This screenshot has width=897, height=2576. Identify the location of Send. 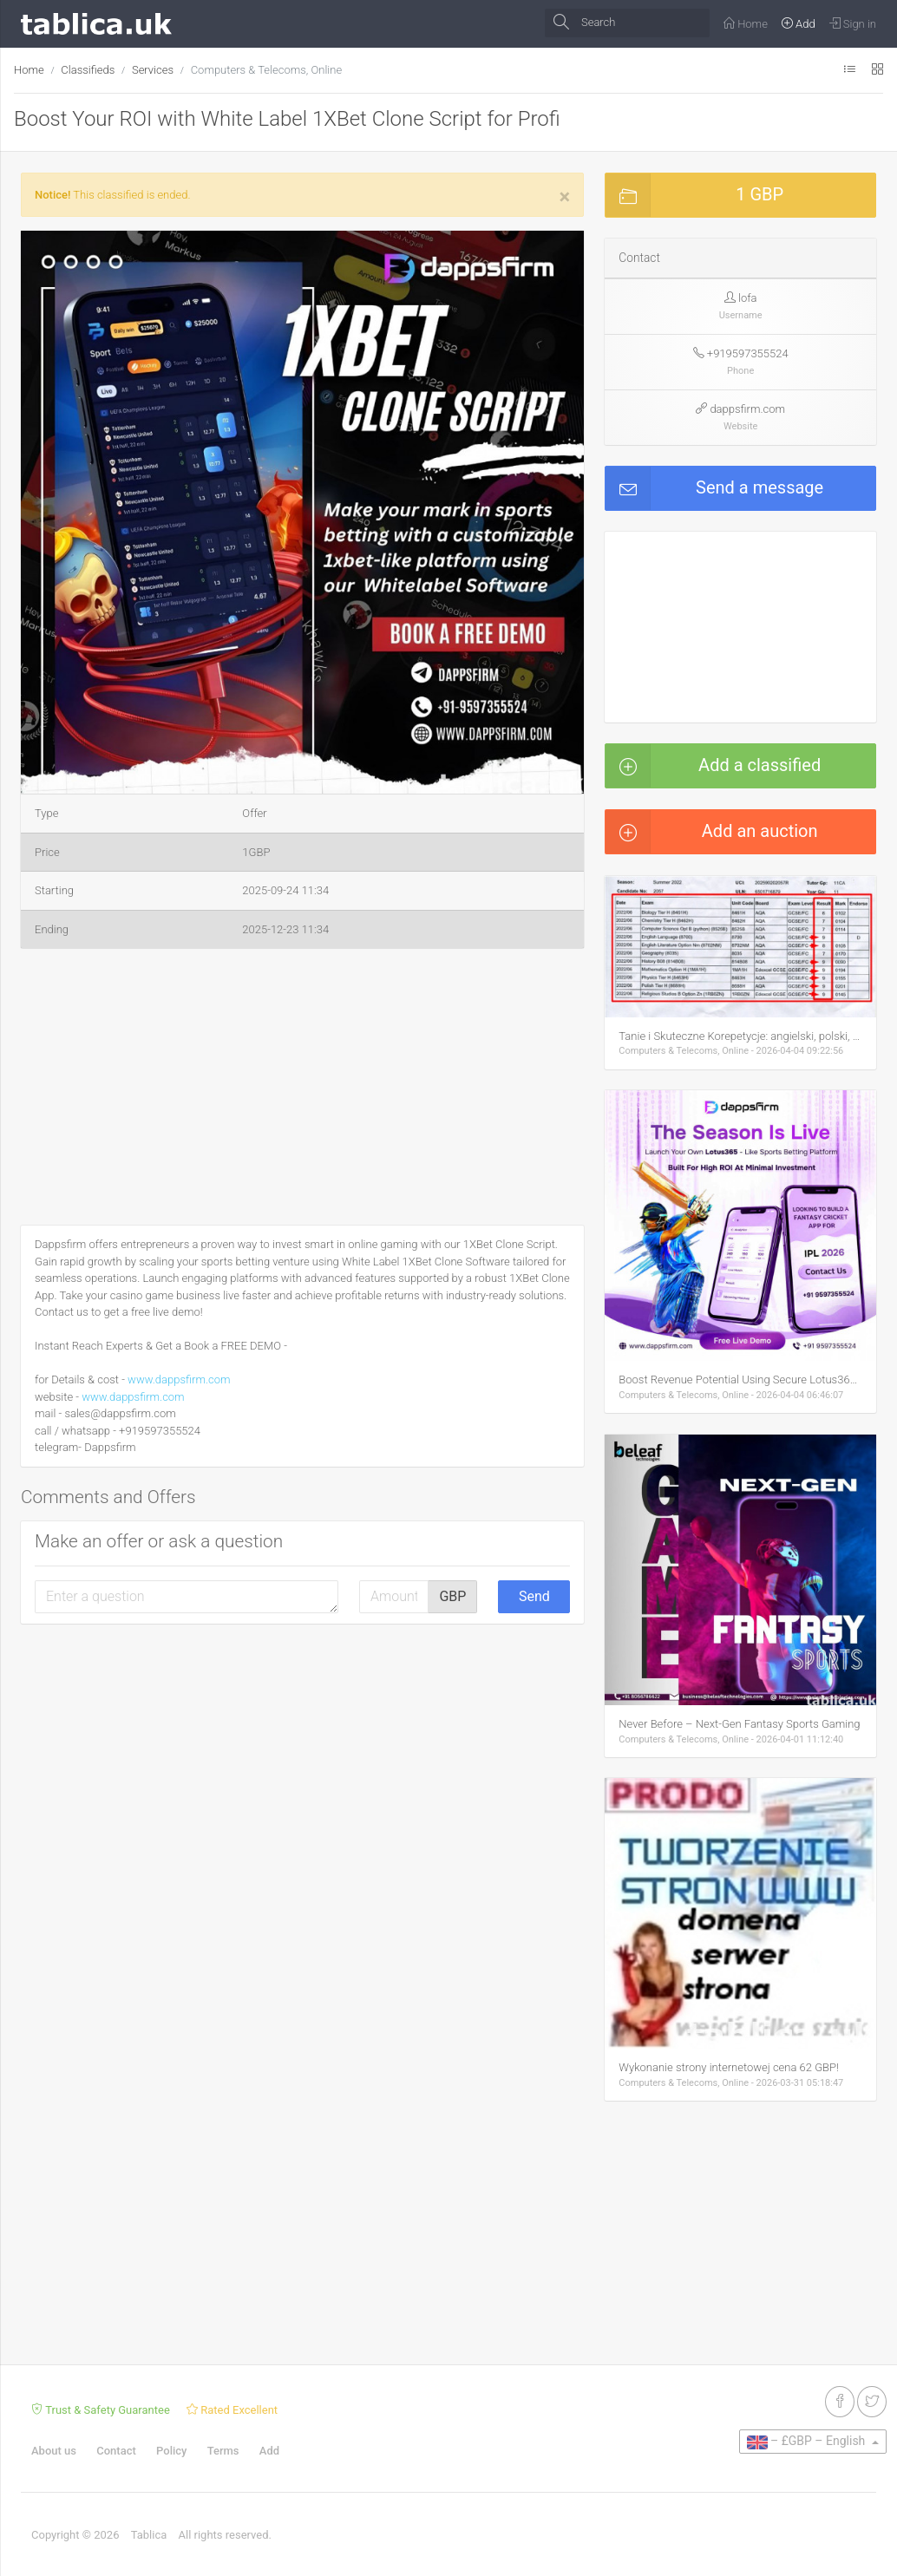
(534, 1596).